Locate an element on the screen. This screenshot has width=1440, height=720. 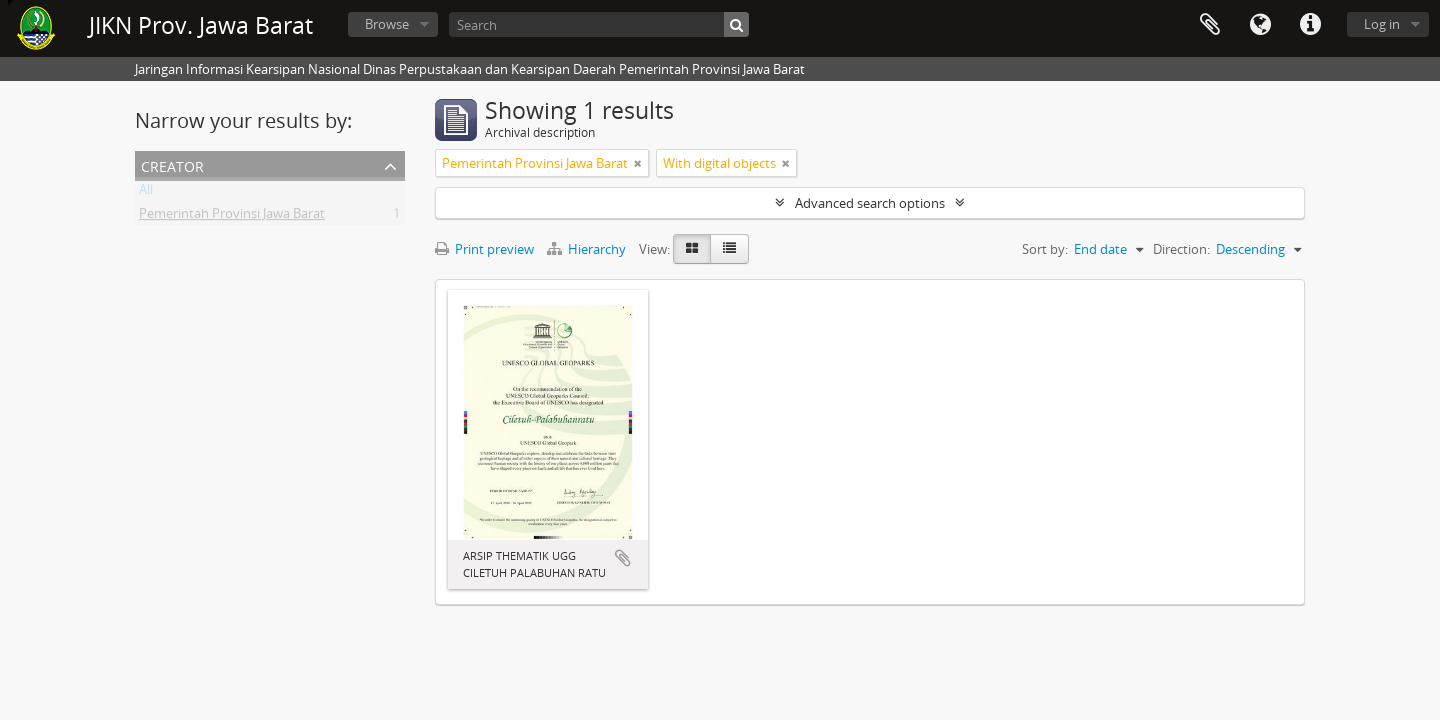
Browse is located at coordinates (387, 24).